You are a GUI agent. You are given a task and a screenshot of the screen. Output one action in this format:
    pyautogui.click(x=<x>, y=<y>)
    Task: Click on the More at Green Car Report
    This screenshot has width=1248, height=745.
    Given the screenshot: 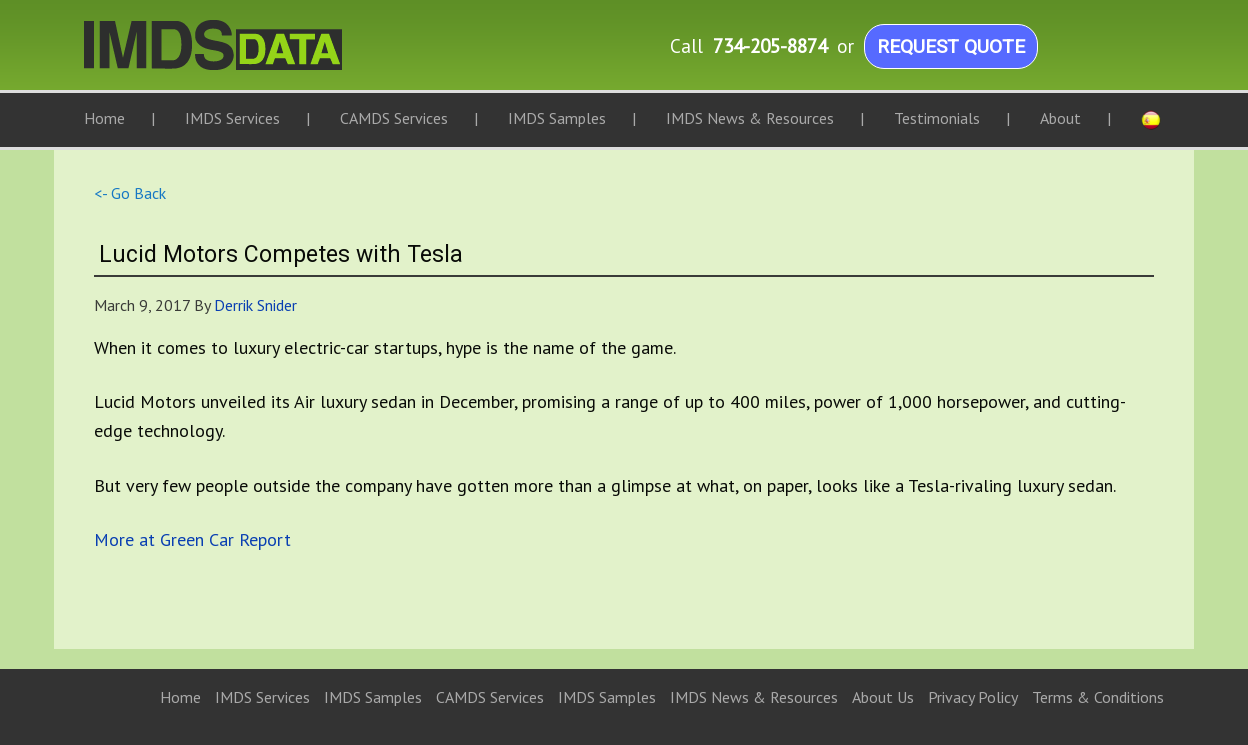 What is the action you would take?
    pyautogui.click(x=192, y=539)
    